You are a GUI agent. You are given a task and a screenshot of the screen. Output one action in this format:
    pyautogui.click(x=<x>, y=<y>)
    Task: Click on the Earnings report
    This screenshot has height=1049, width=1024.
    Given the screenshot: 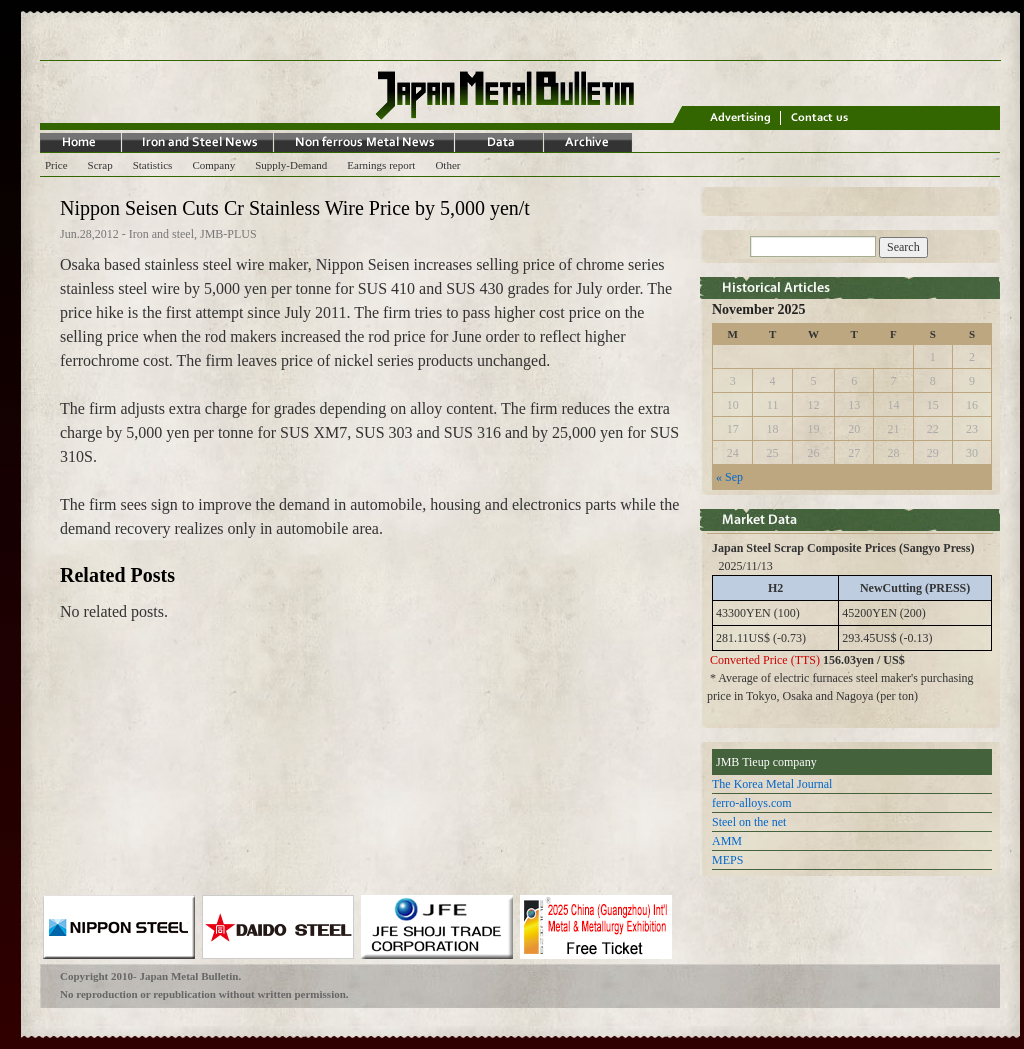 What is the action you would take?
    pyautogui.click(x=381, y=165)
    